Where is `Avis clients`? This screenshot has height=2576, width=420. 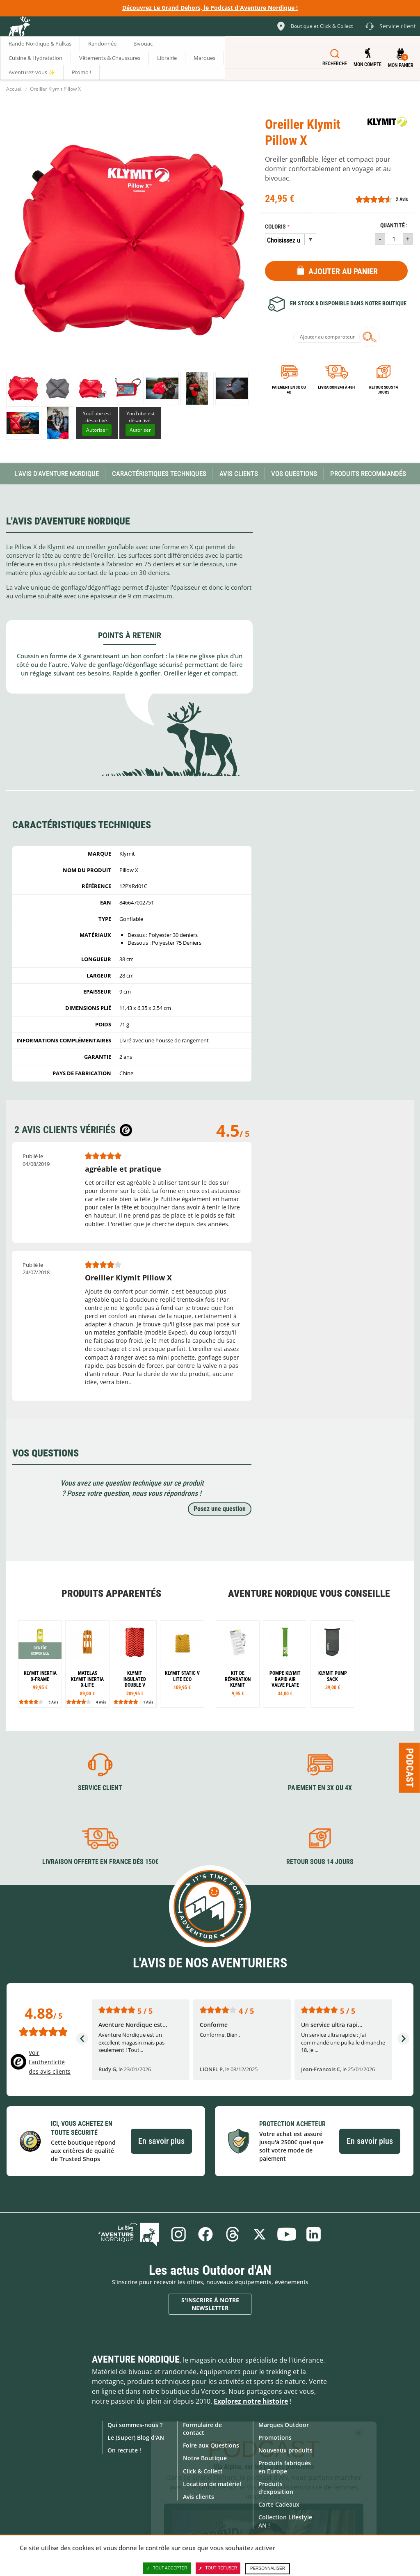 Avis clients is located at coordinates (198, 2496).